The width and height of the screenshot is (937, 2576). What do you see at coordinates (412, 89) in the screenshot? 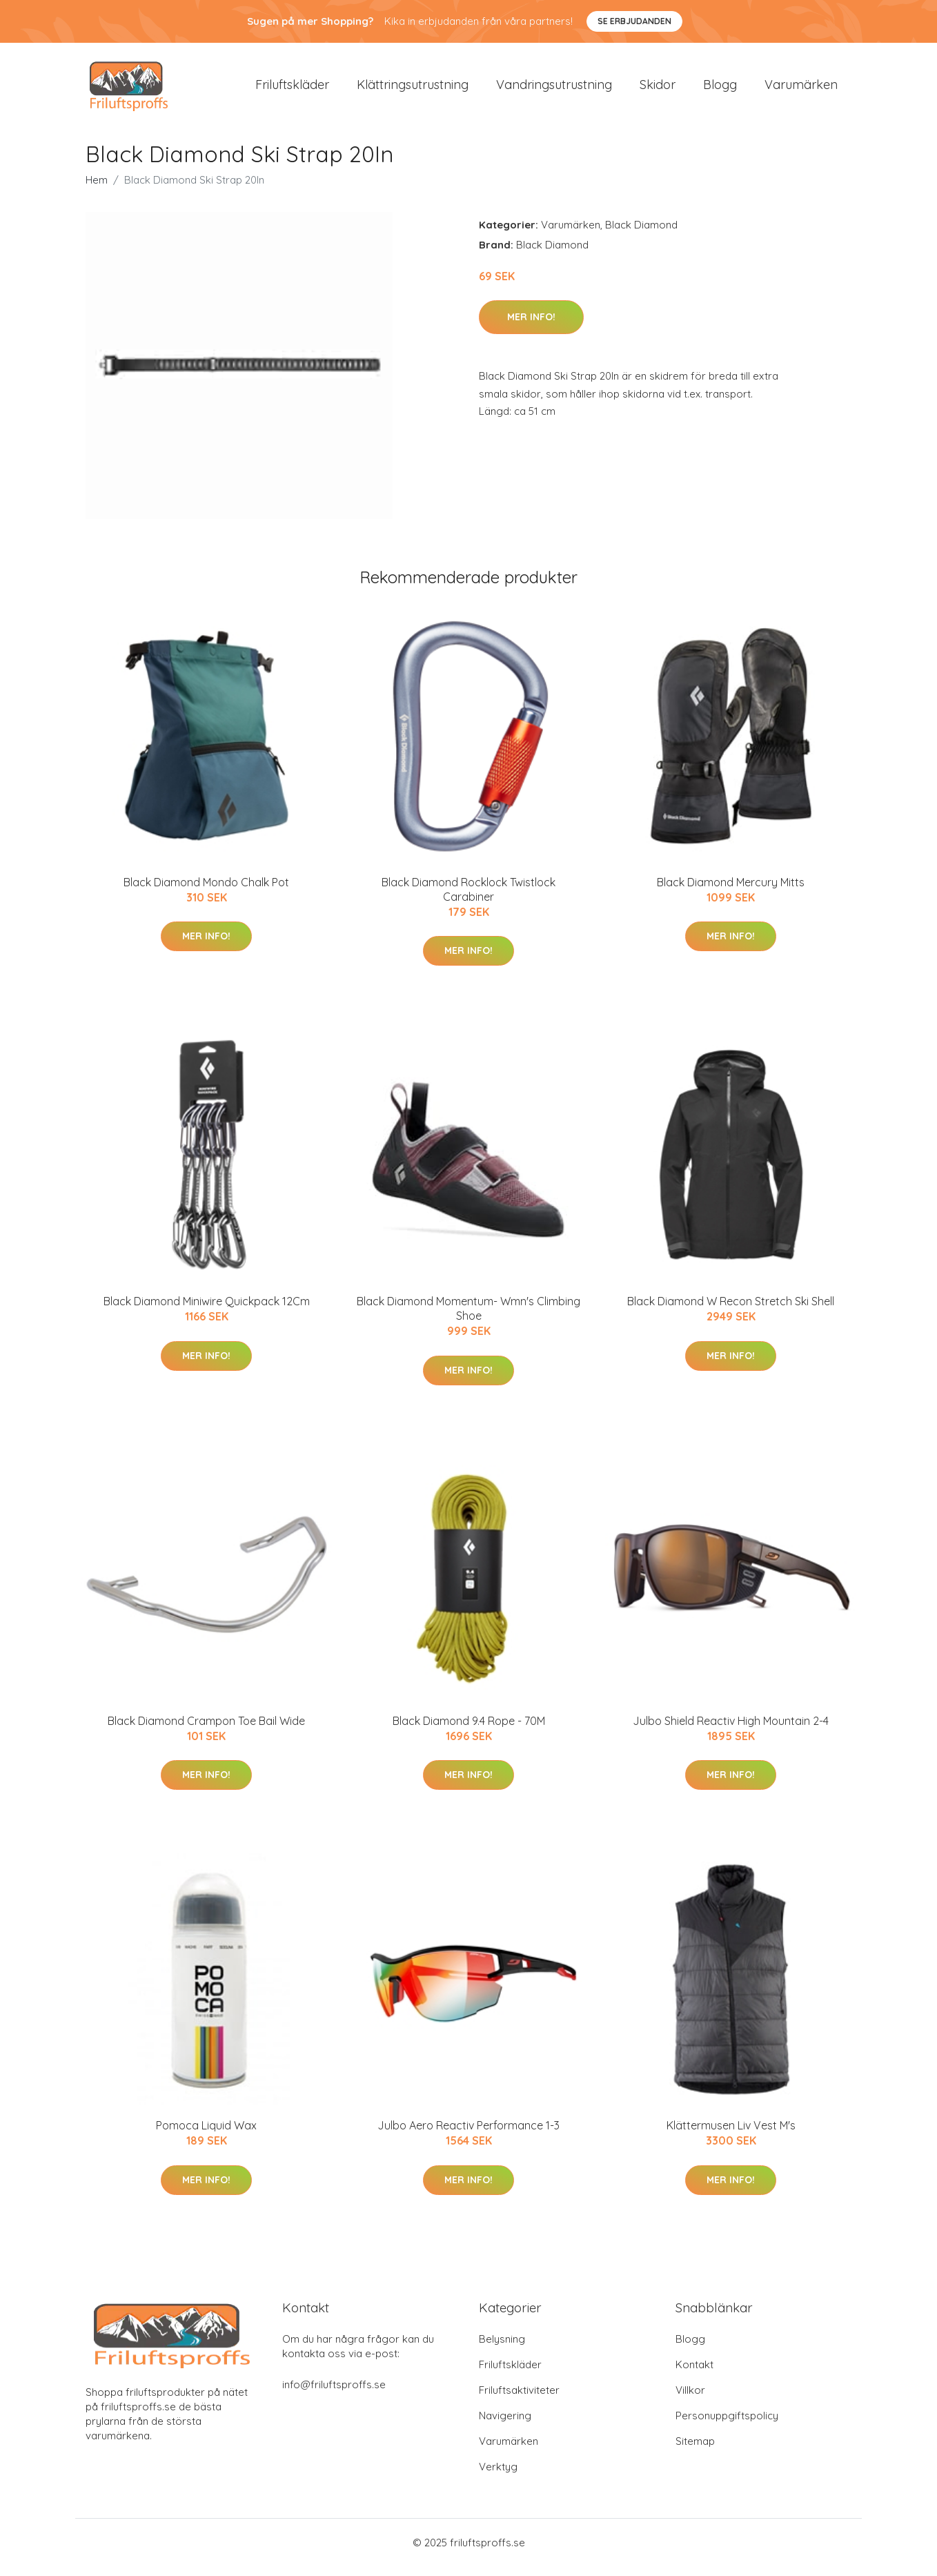
I see `Klättringsutrustning` at bounding box center [412, 89].